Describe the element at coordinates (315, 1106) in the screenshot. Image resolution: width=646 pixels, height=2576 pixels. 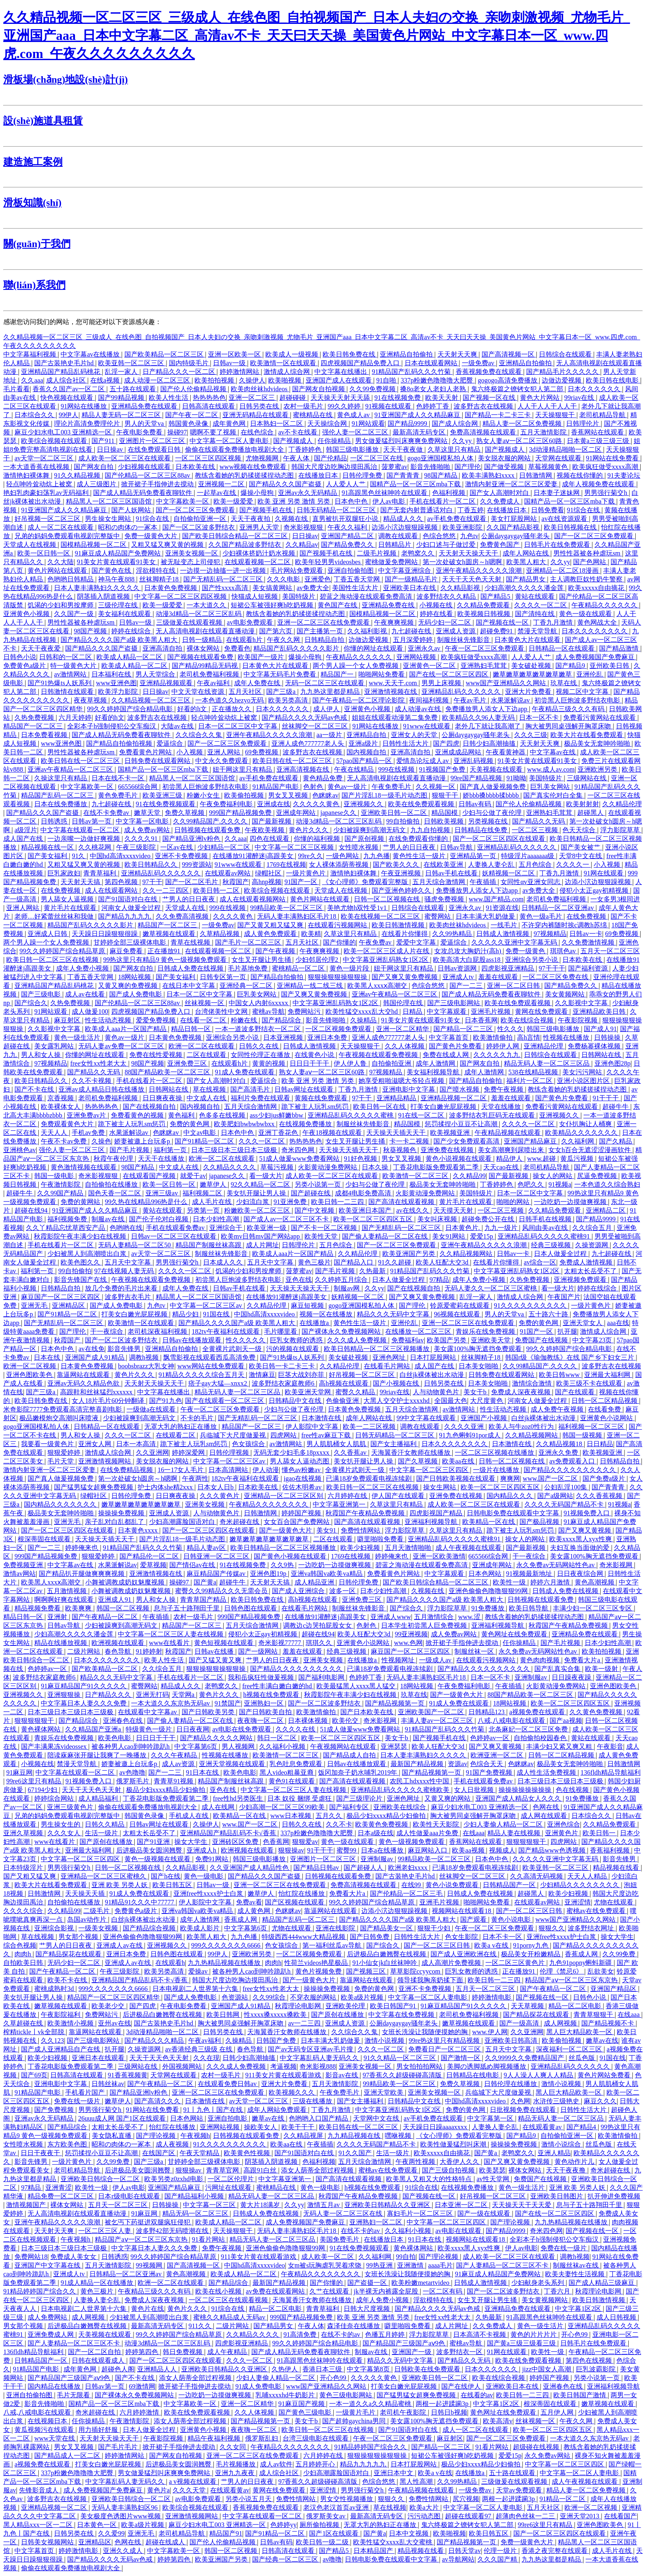
I see `跪下被主人玩乳sm惩罚` at that location.